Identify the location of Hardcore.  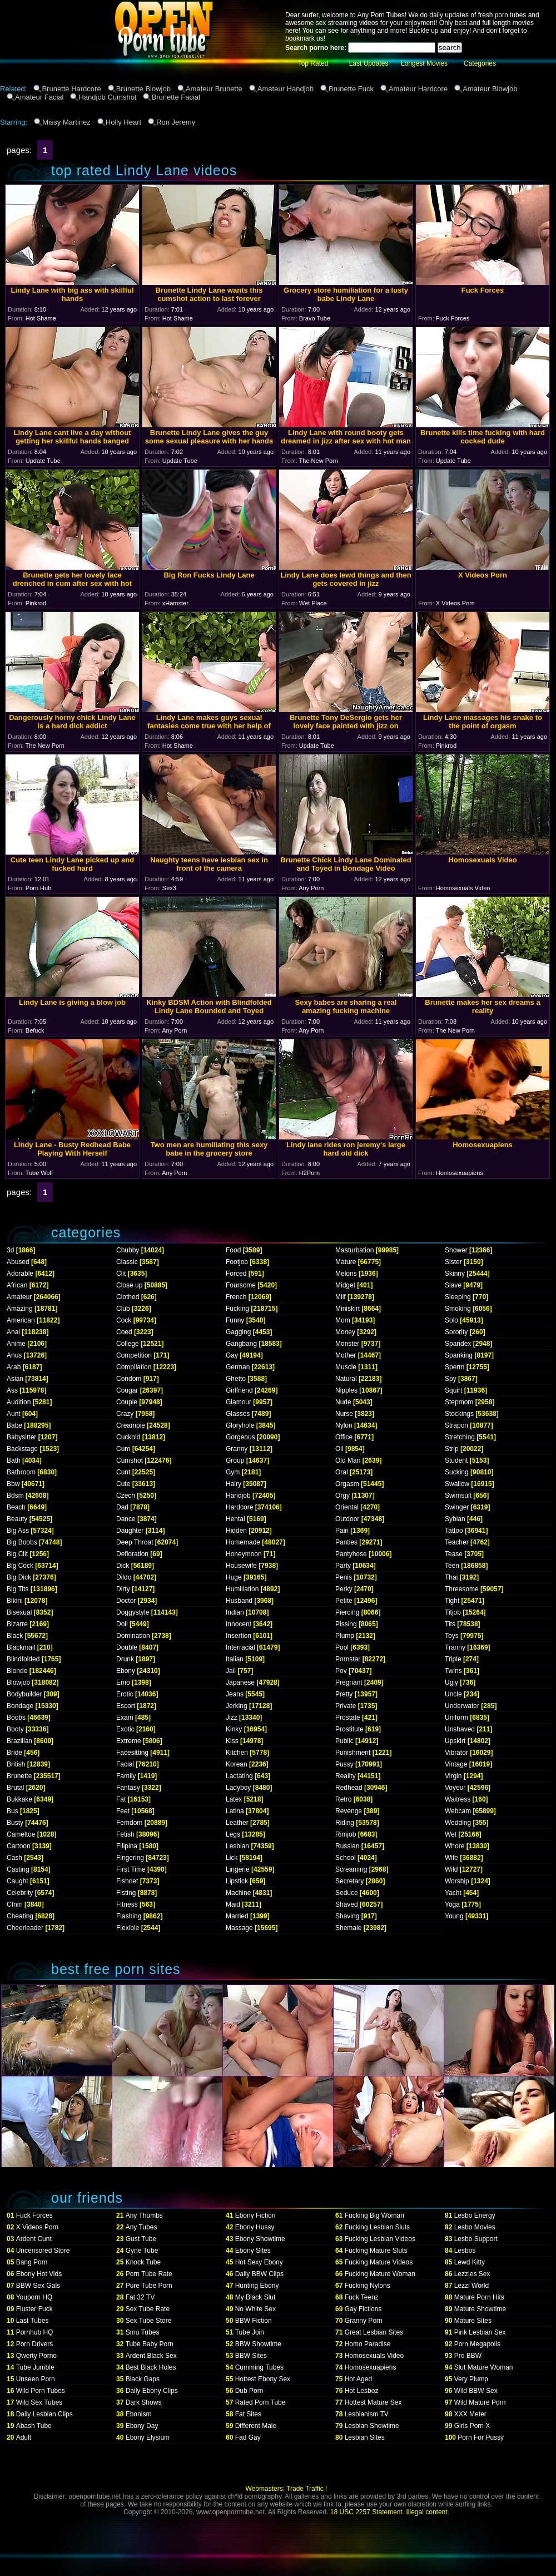
(239, 1507).